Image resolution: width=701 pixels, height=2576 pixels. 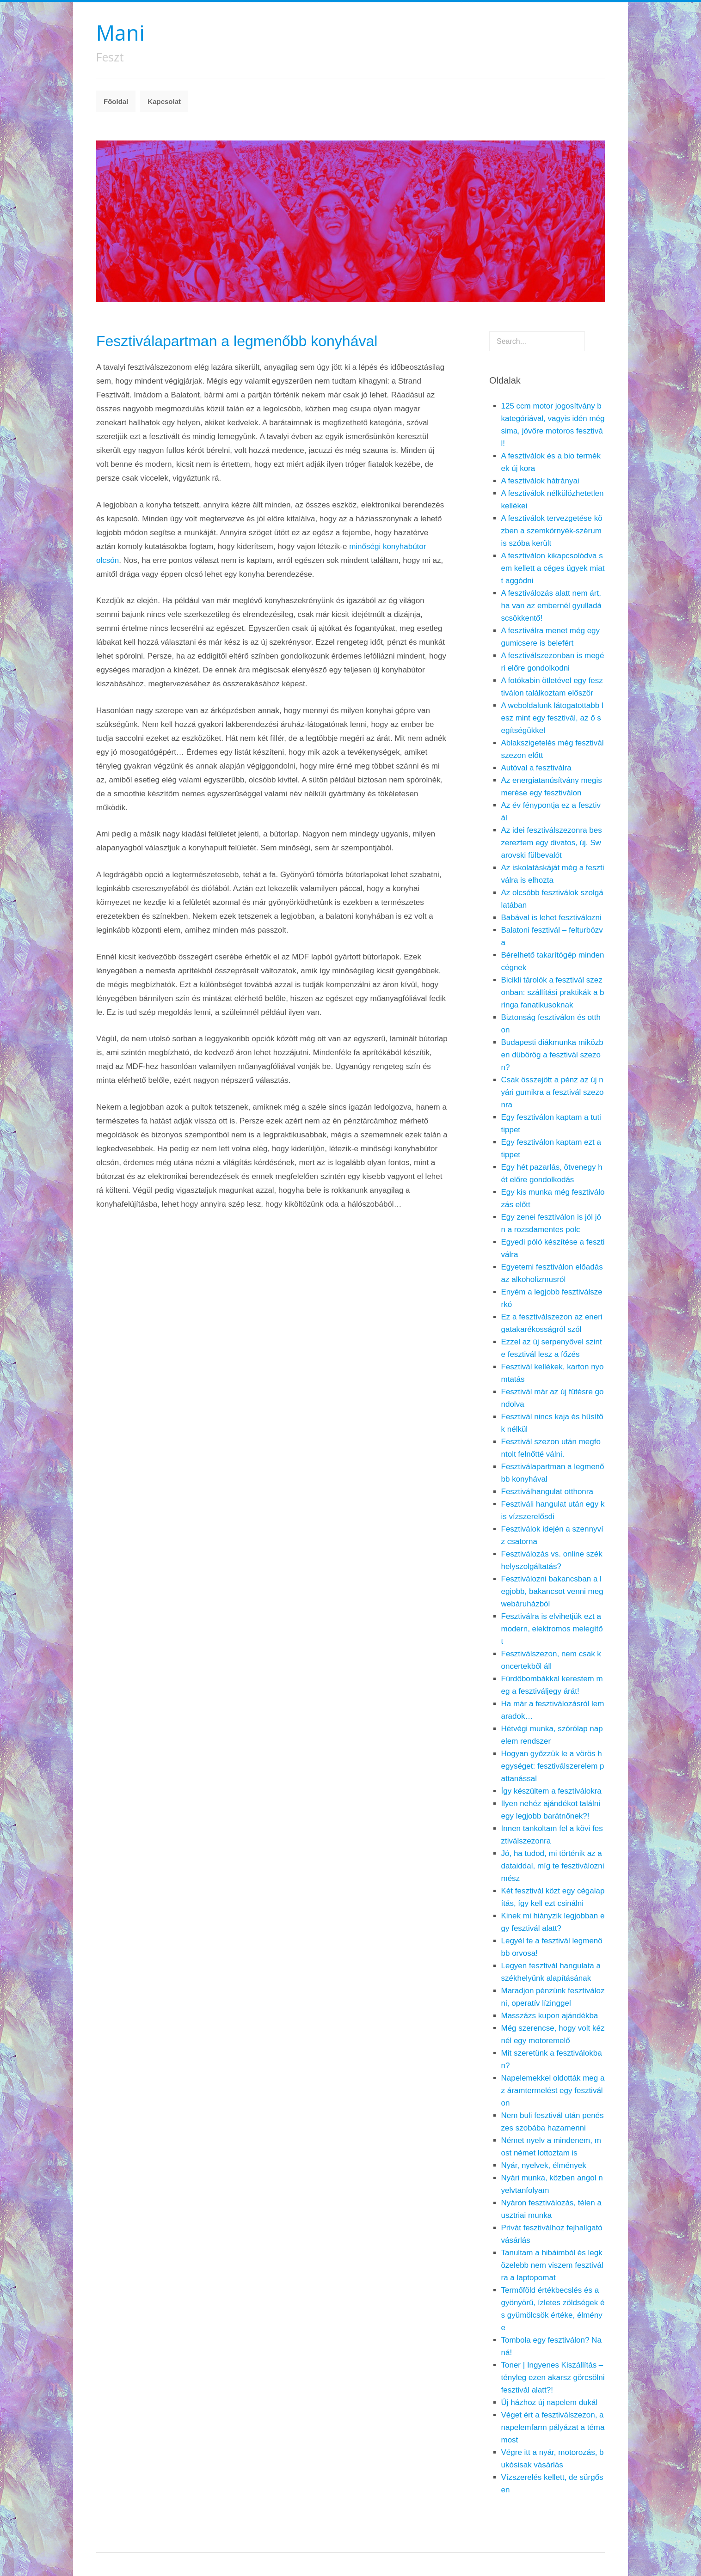 I want to click on Fesztiválapartman a legmenőbb konyhával, so click(x=236, y=341).